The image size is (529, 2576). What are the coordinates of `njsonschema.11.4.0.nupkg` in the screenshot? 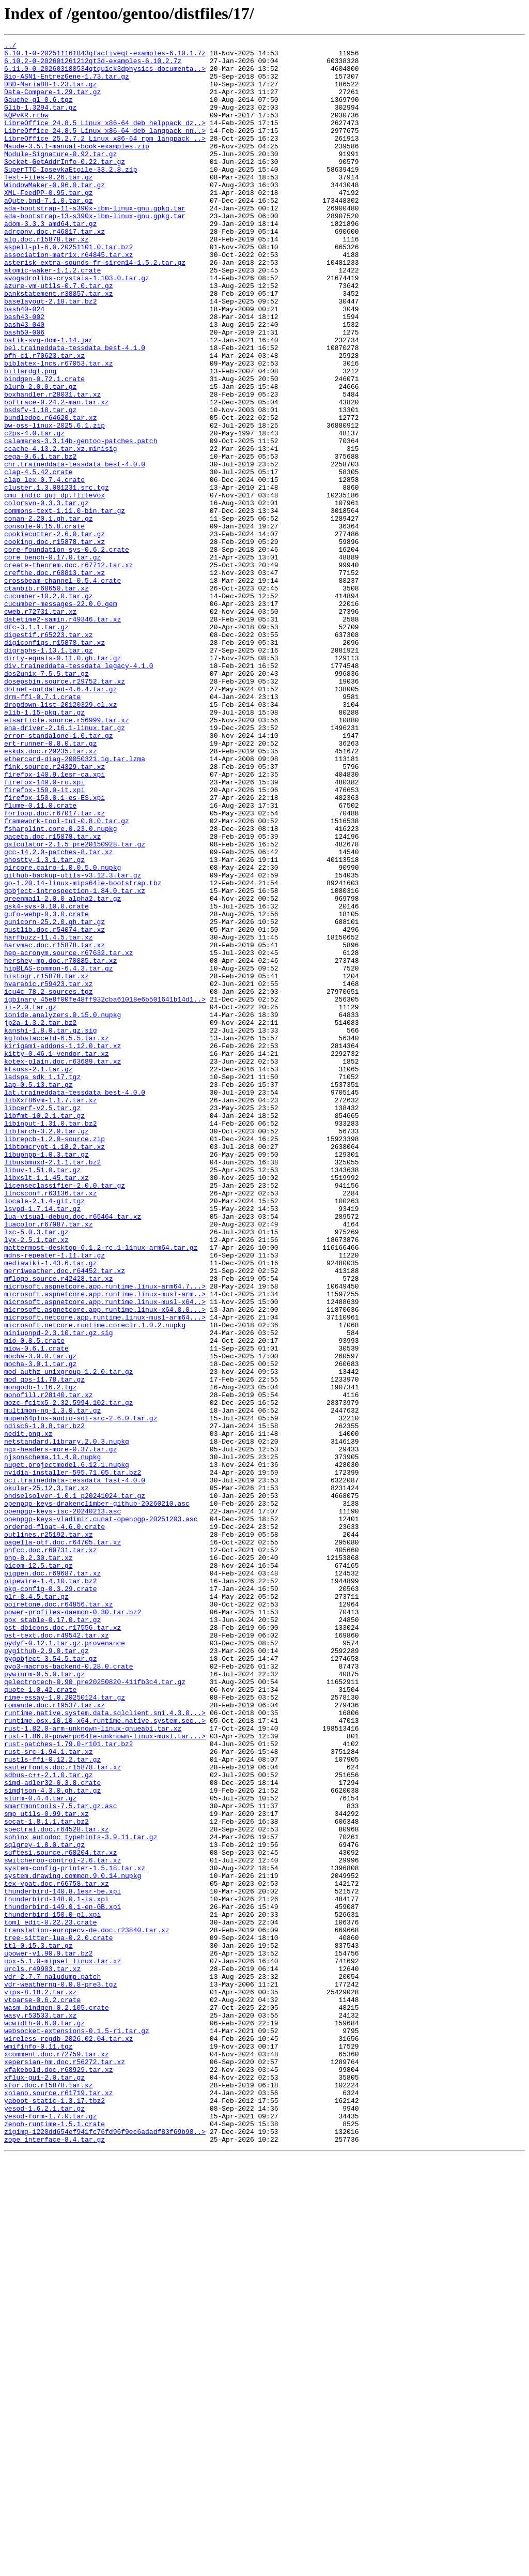 It's located at (52, 1740).